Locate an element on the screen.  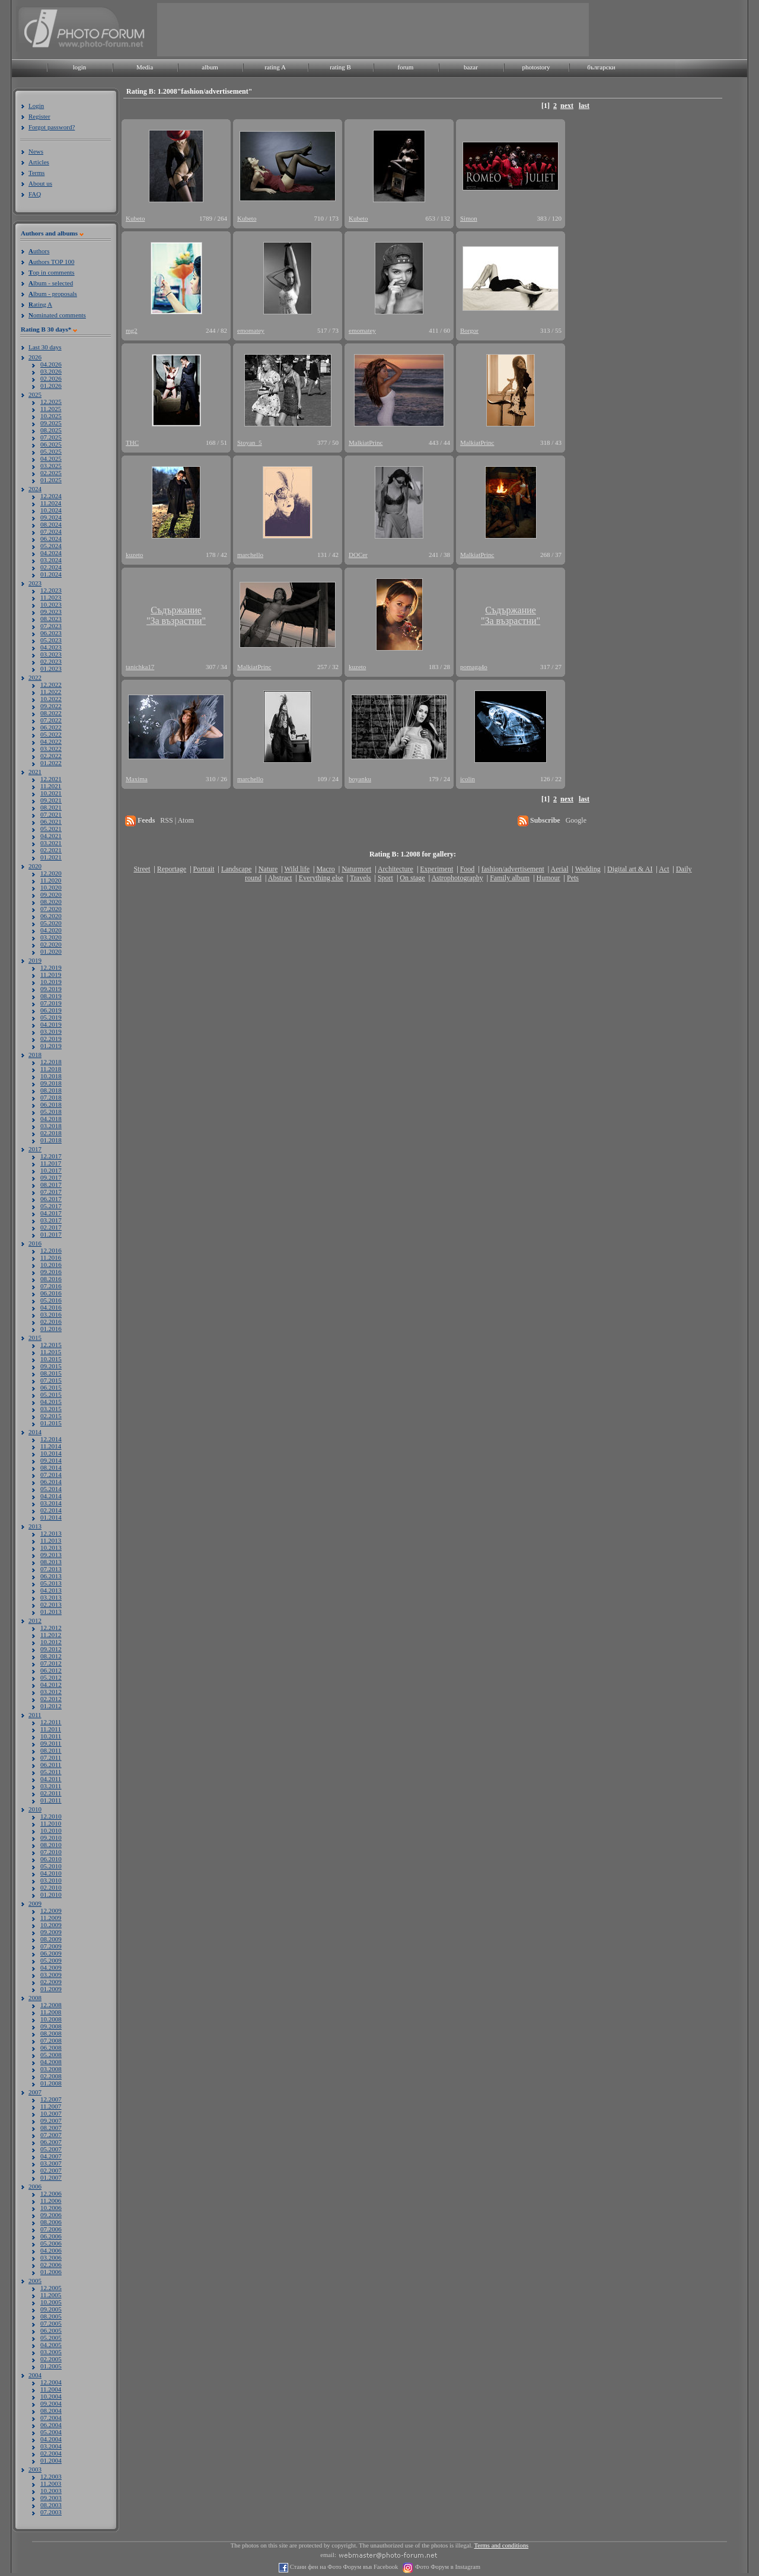
Macro is located at coordinates (325, 869).